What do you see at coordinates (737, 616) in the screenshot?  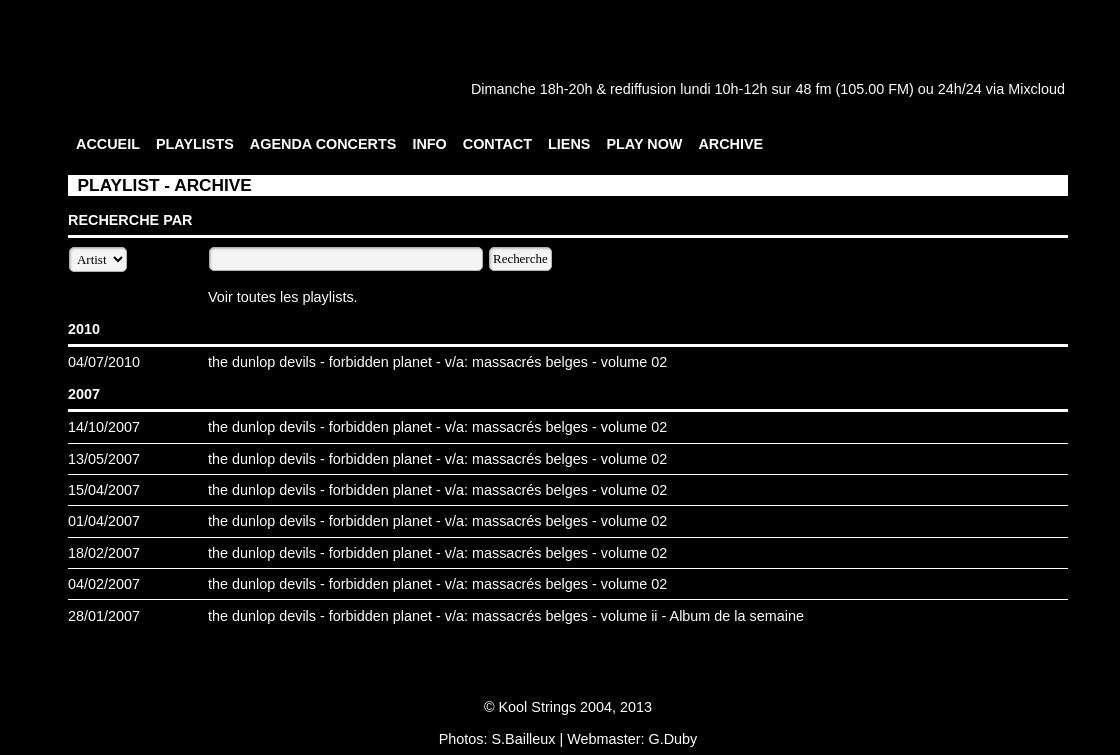 I see `Album de la semaine` at bounding box center [737, 616].